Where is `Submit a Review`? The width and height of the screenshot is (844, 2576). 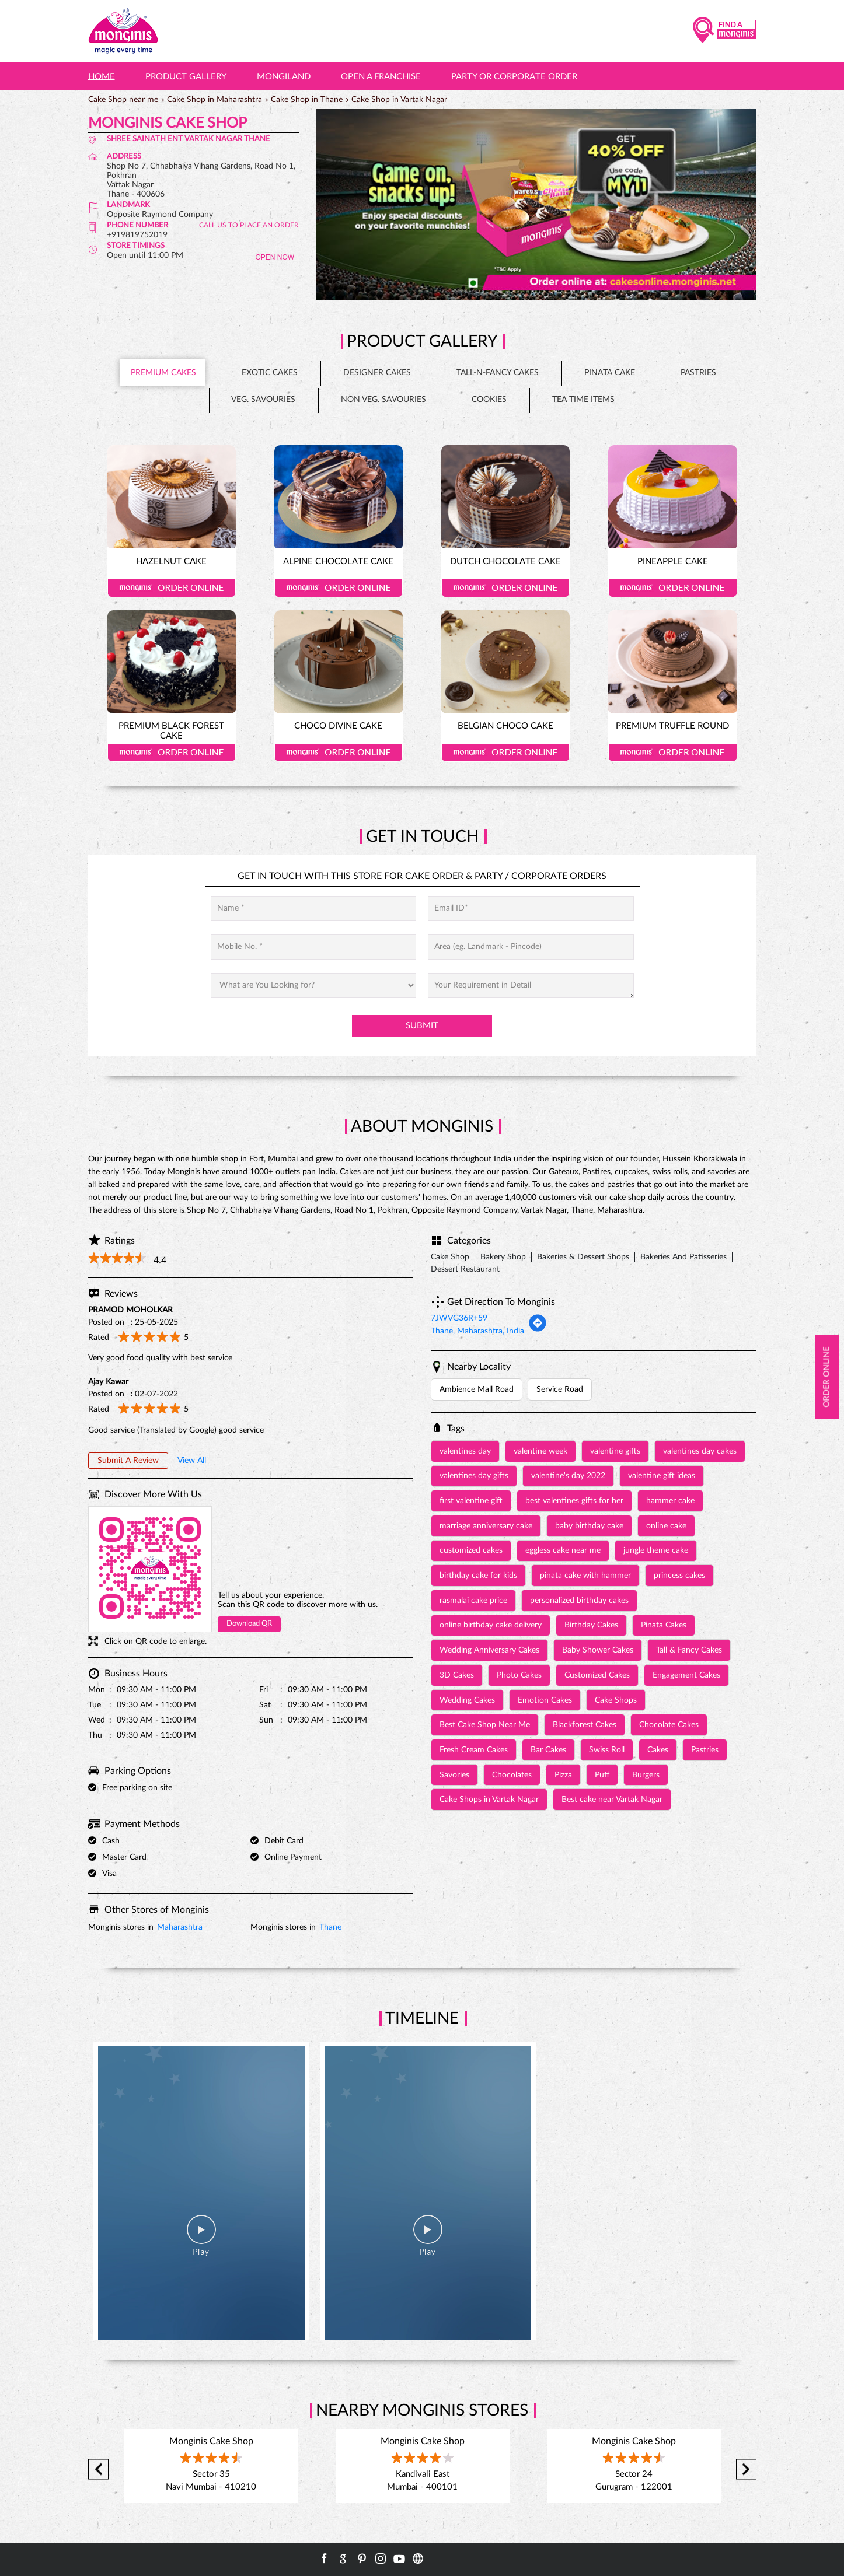 Submit a Review is located at coordinates (128, 1461).